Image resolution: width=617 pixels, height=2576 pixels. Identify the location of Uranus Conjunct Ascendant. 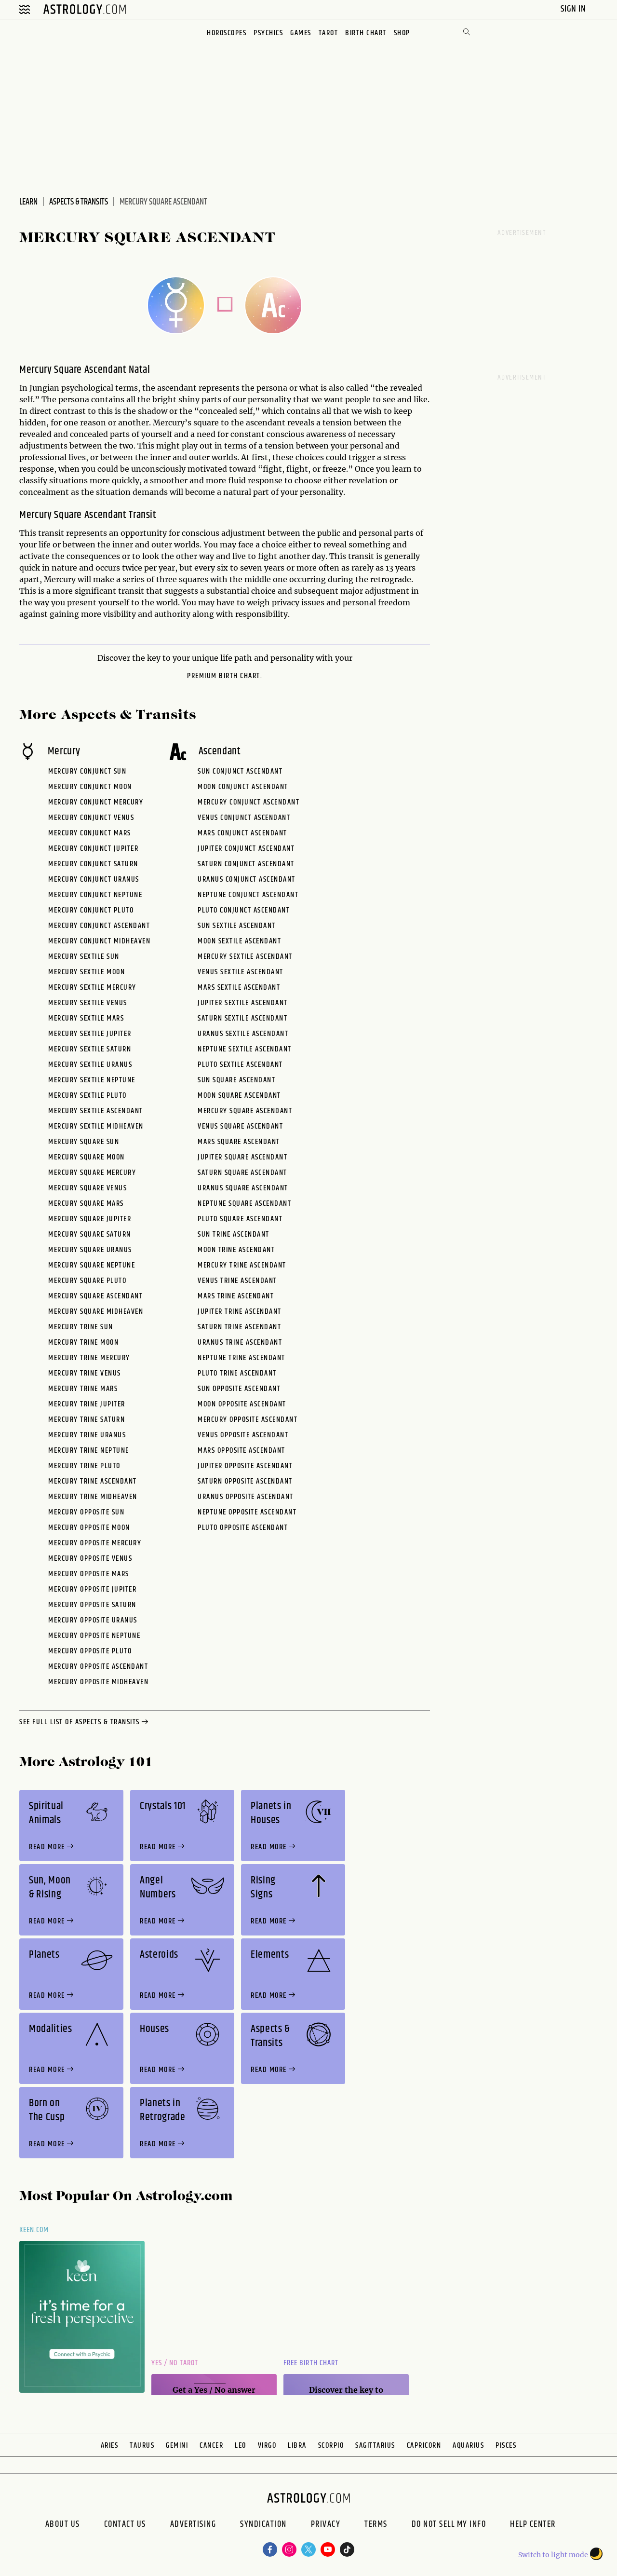
(246, 879).